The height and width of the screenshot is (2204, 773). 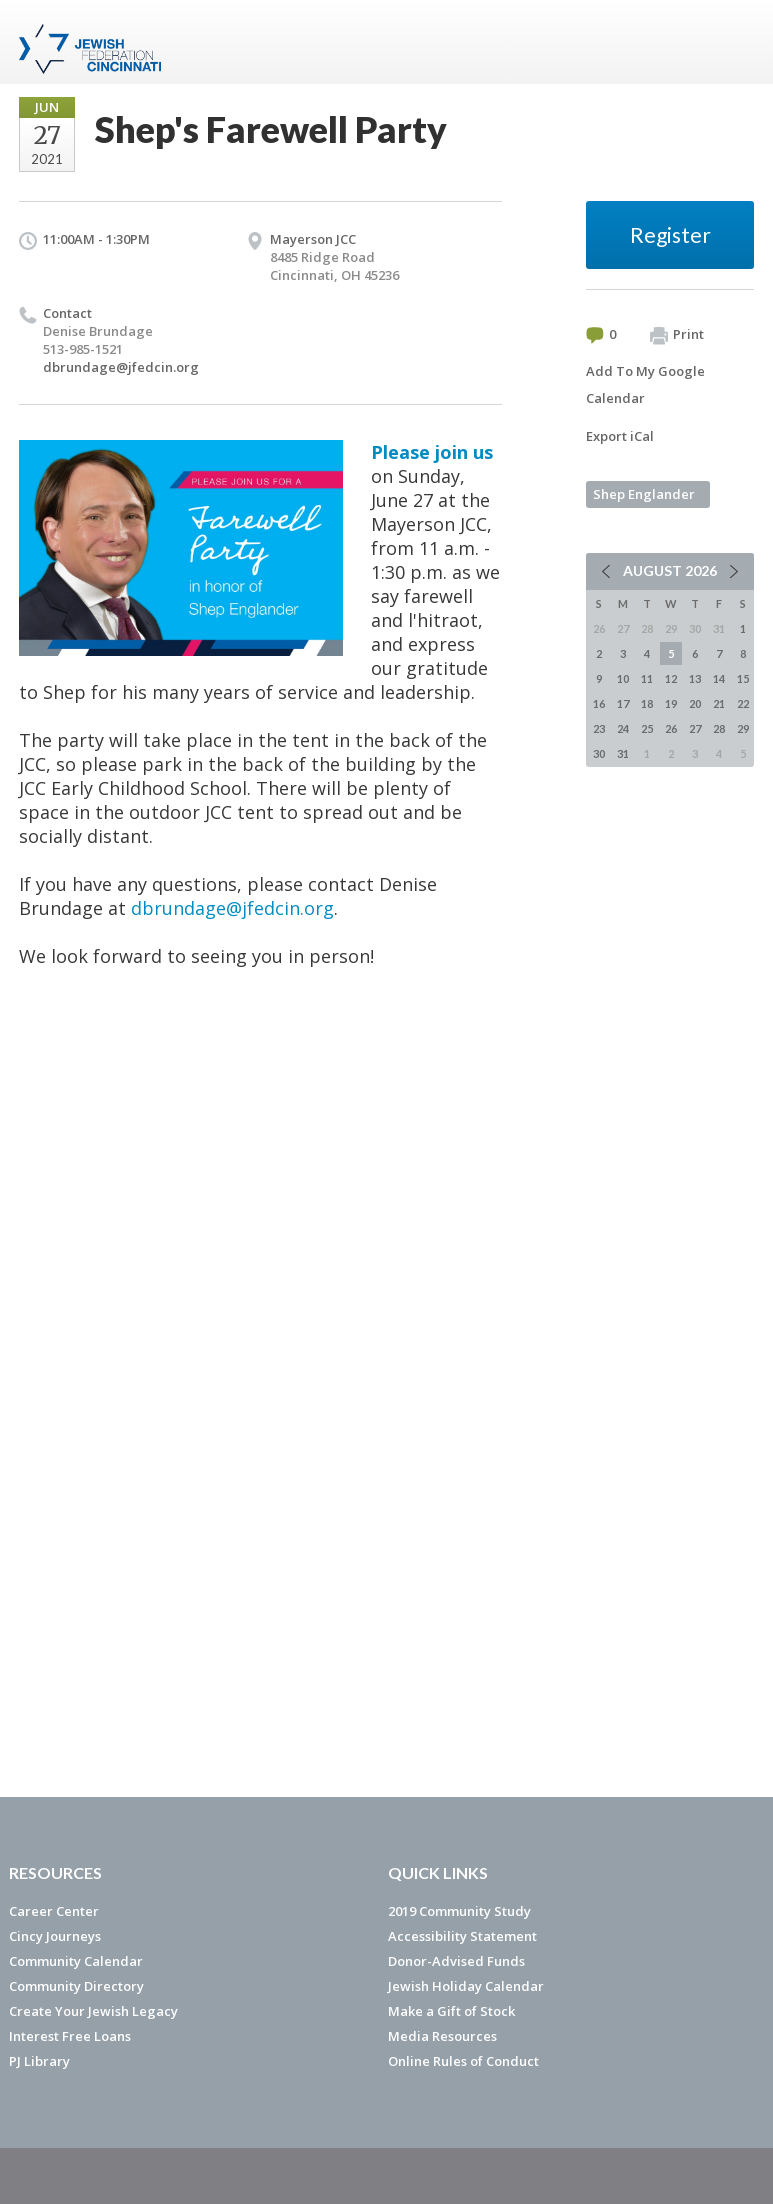 I want to click on 11, so click(x=647, y=678).